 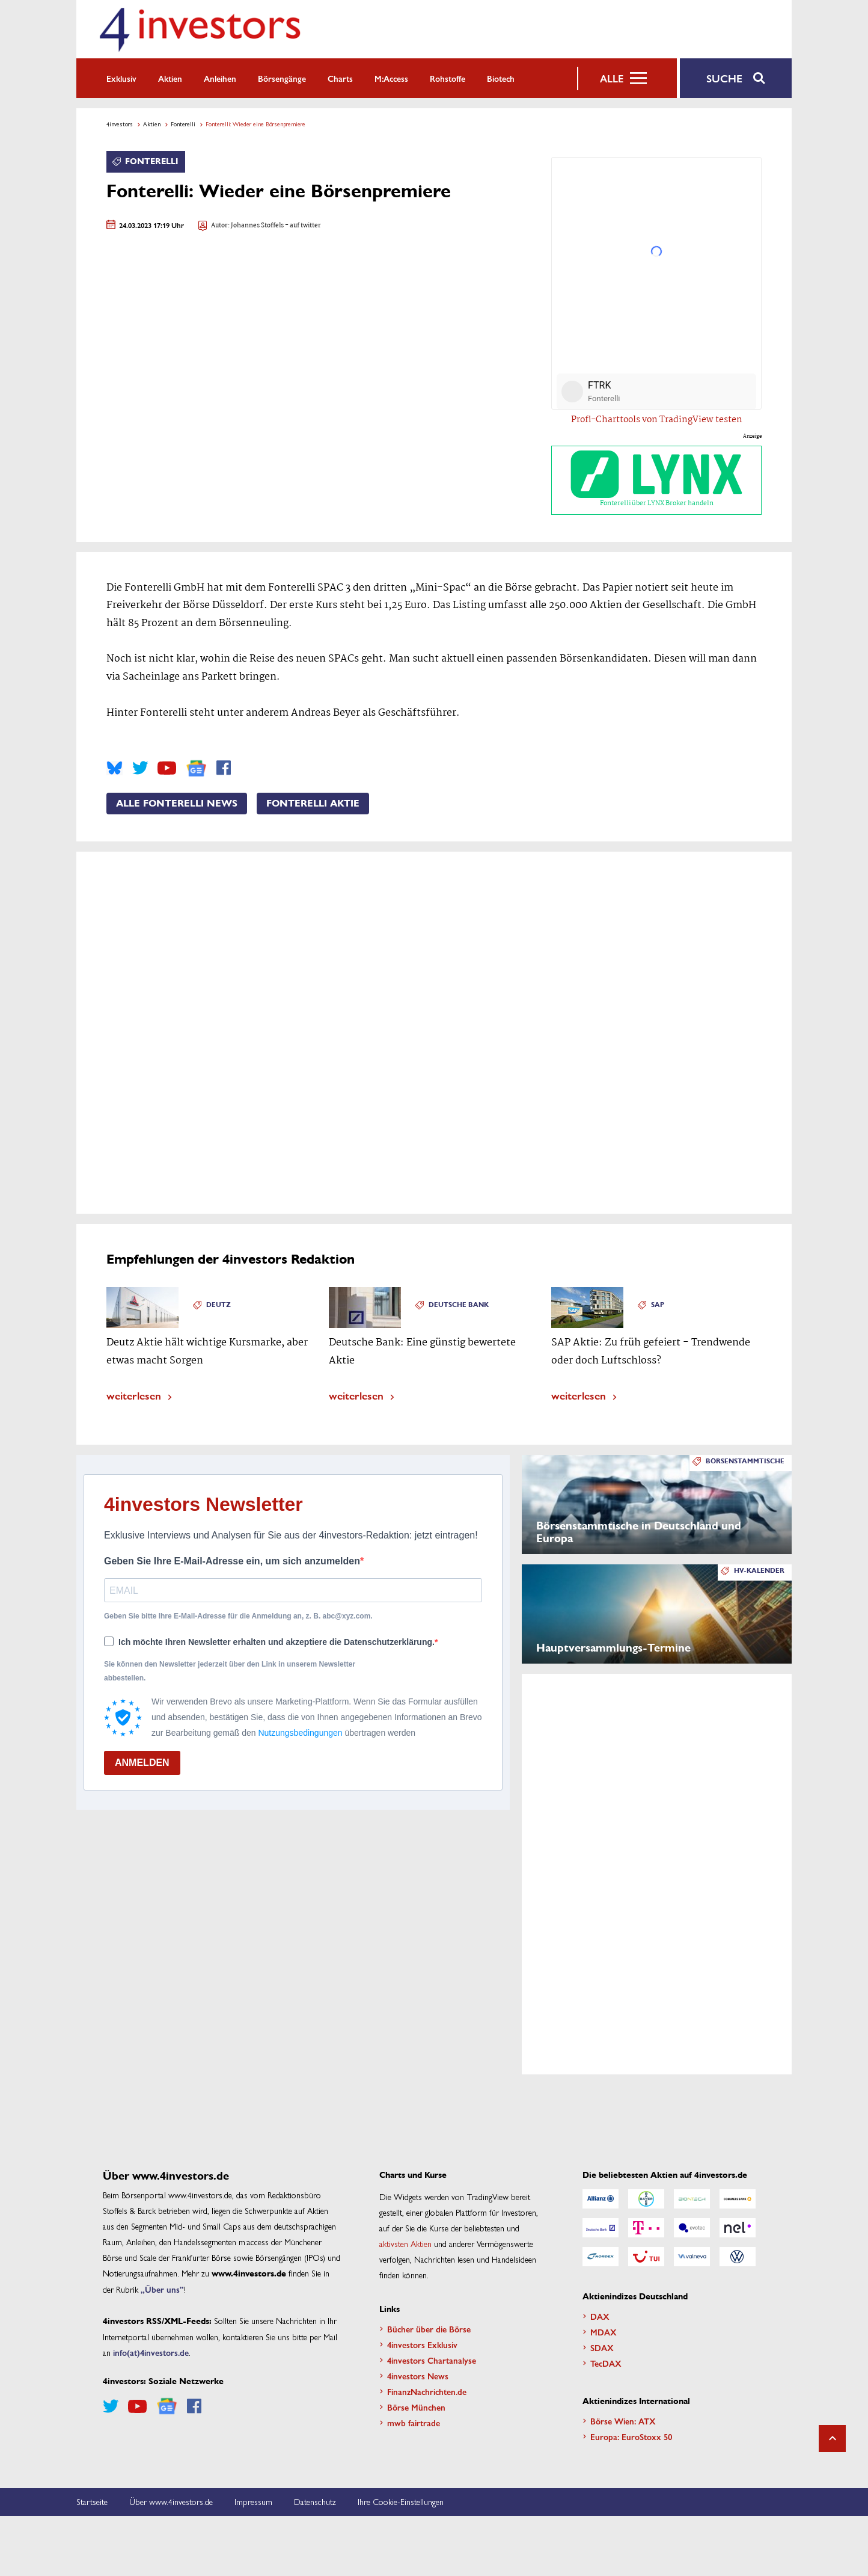 What do you see at coordinates (611, 78) in the screenshot?
I see `Alle` at bounding box center [611, 78].